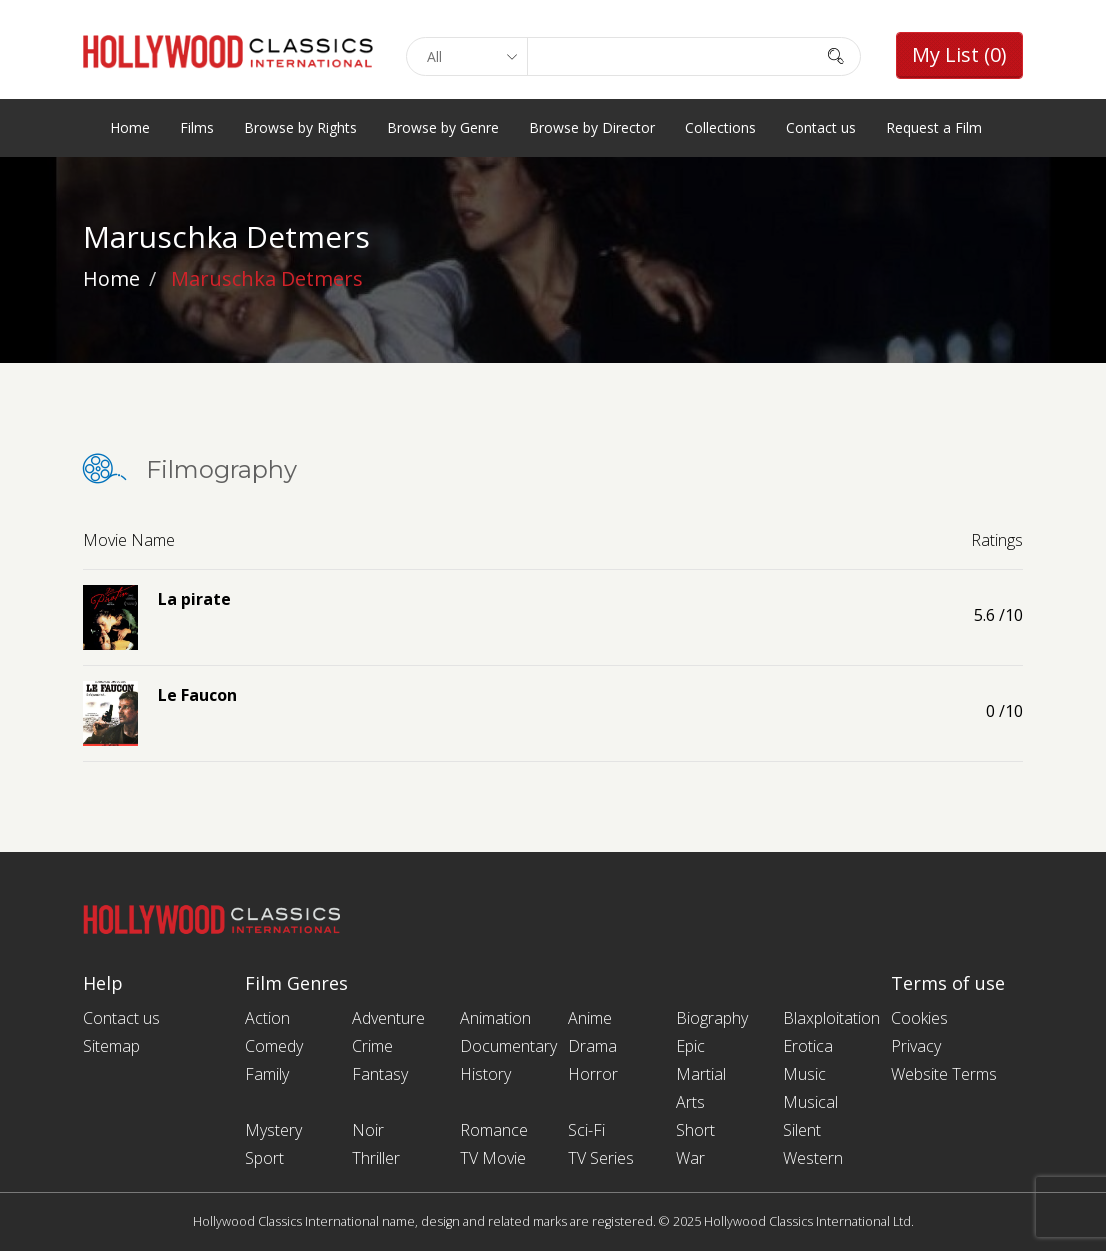  Describe the element at coordinates (934, 127) in the screenshot. I see `Request a Film` at that location.